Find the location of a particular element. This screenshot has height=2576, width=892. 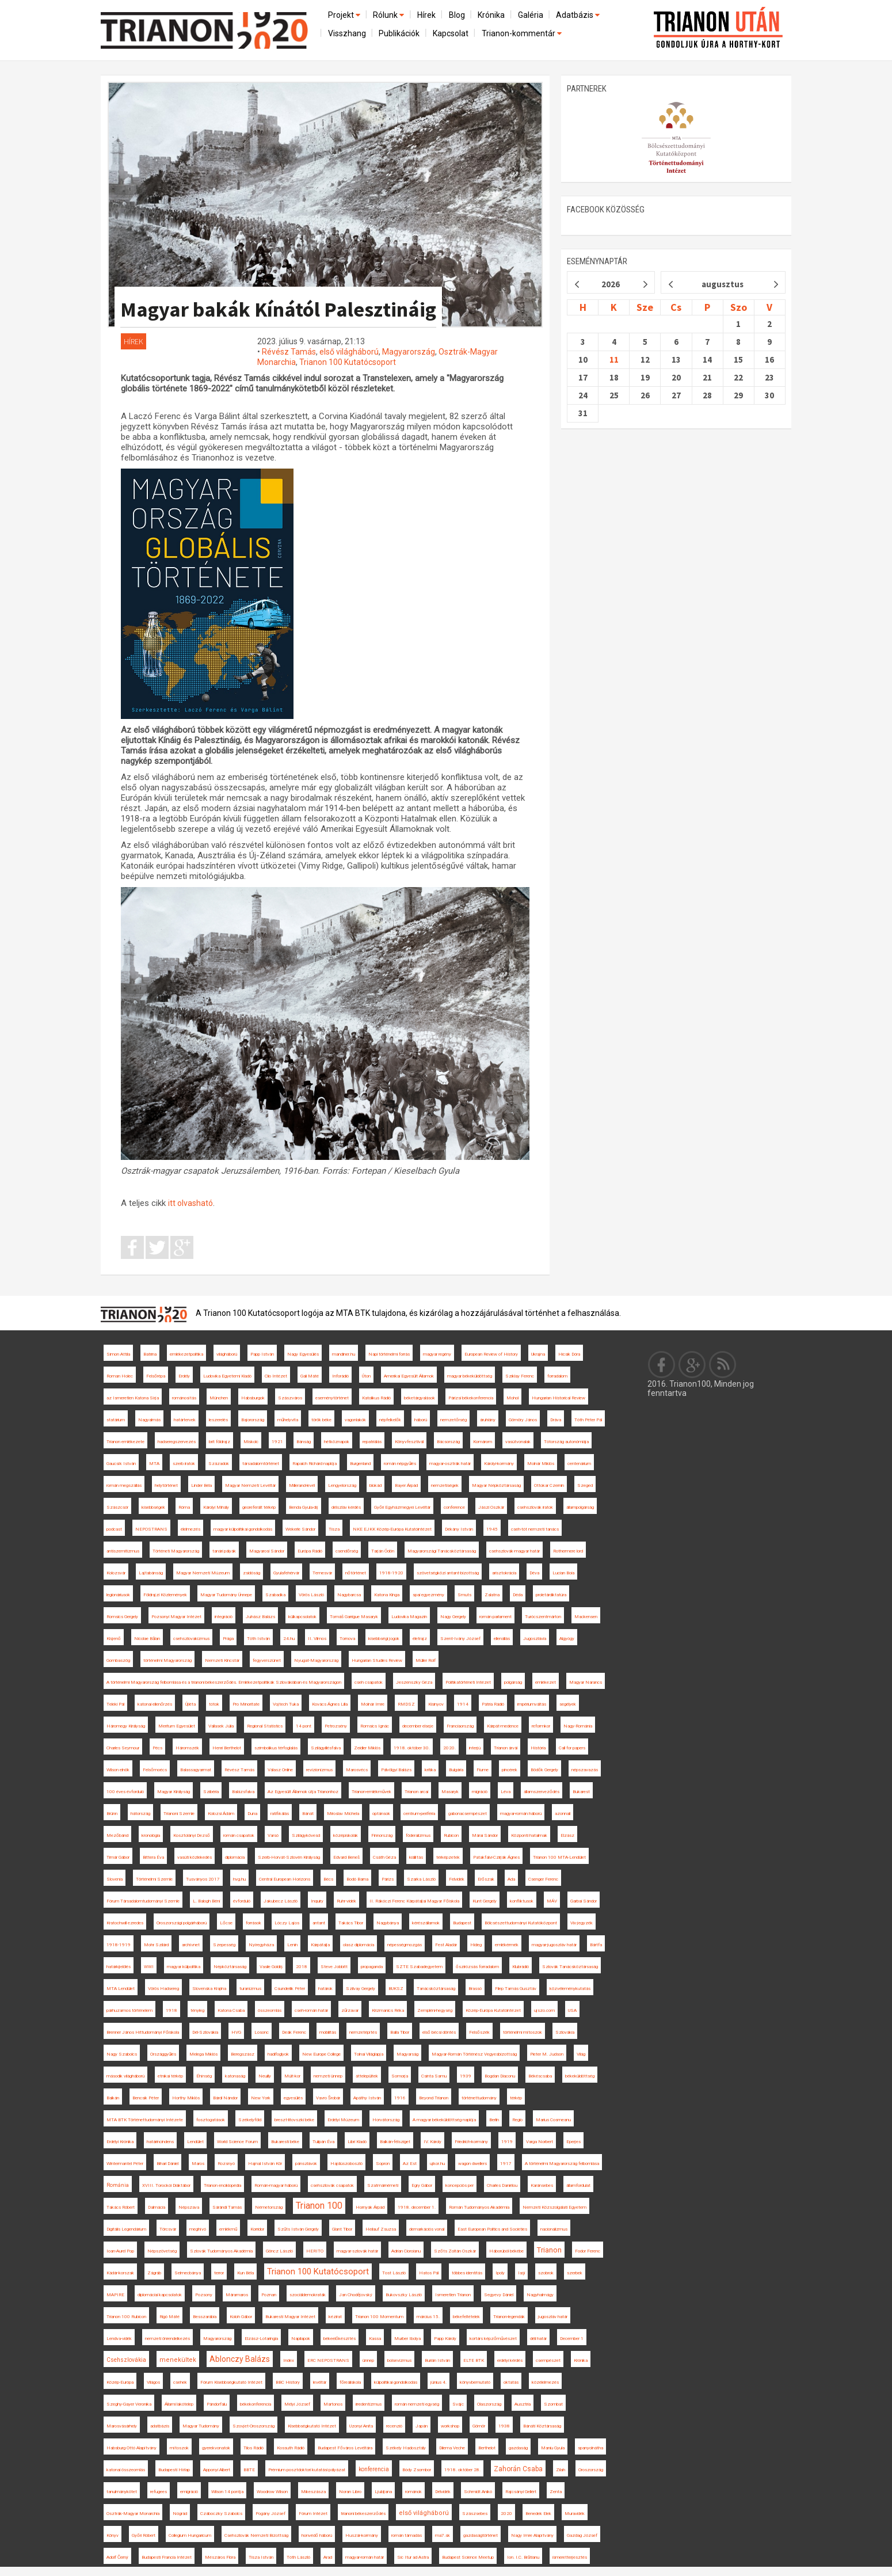

március 15. is located at coordinates (428, 2316).